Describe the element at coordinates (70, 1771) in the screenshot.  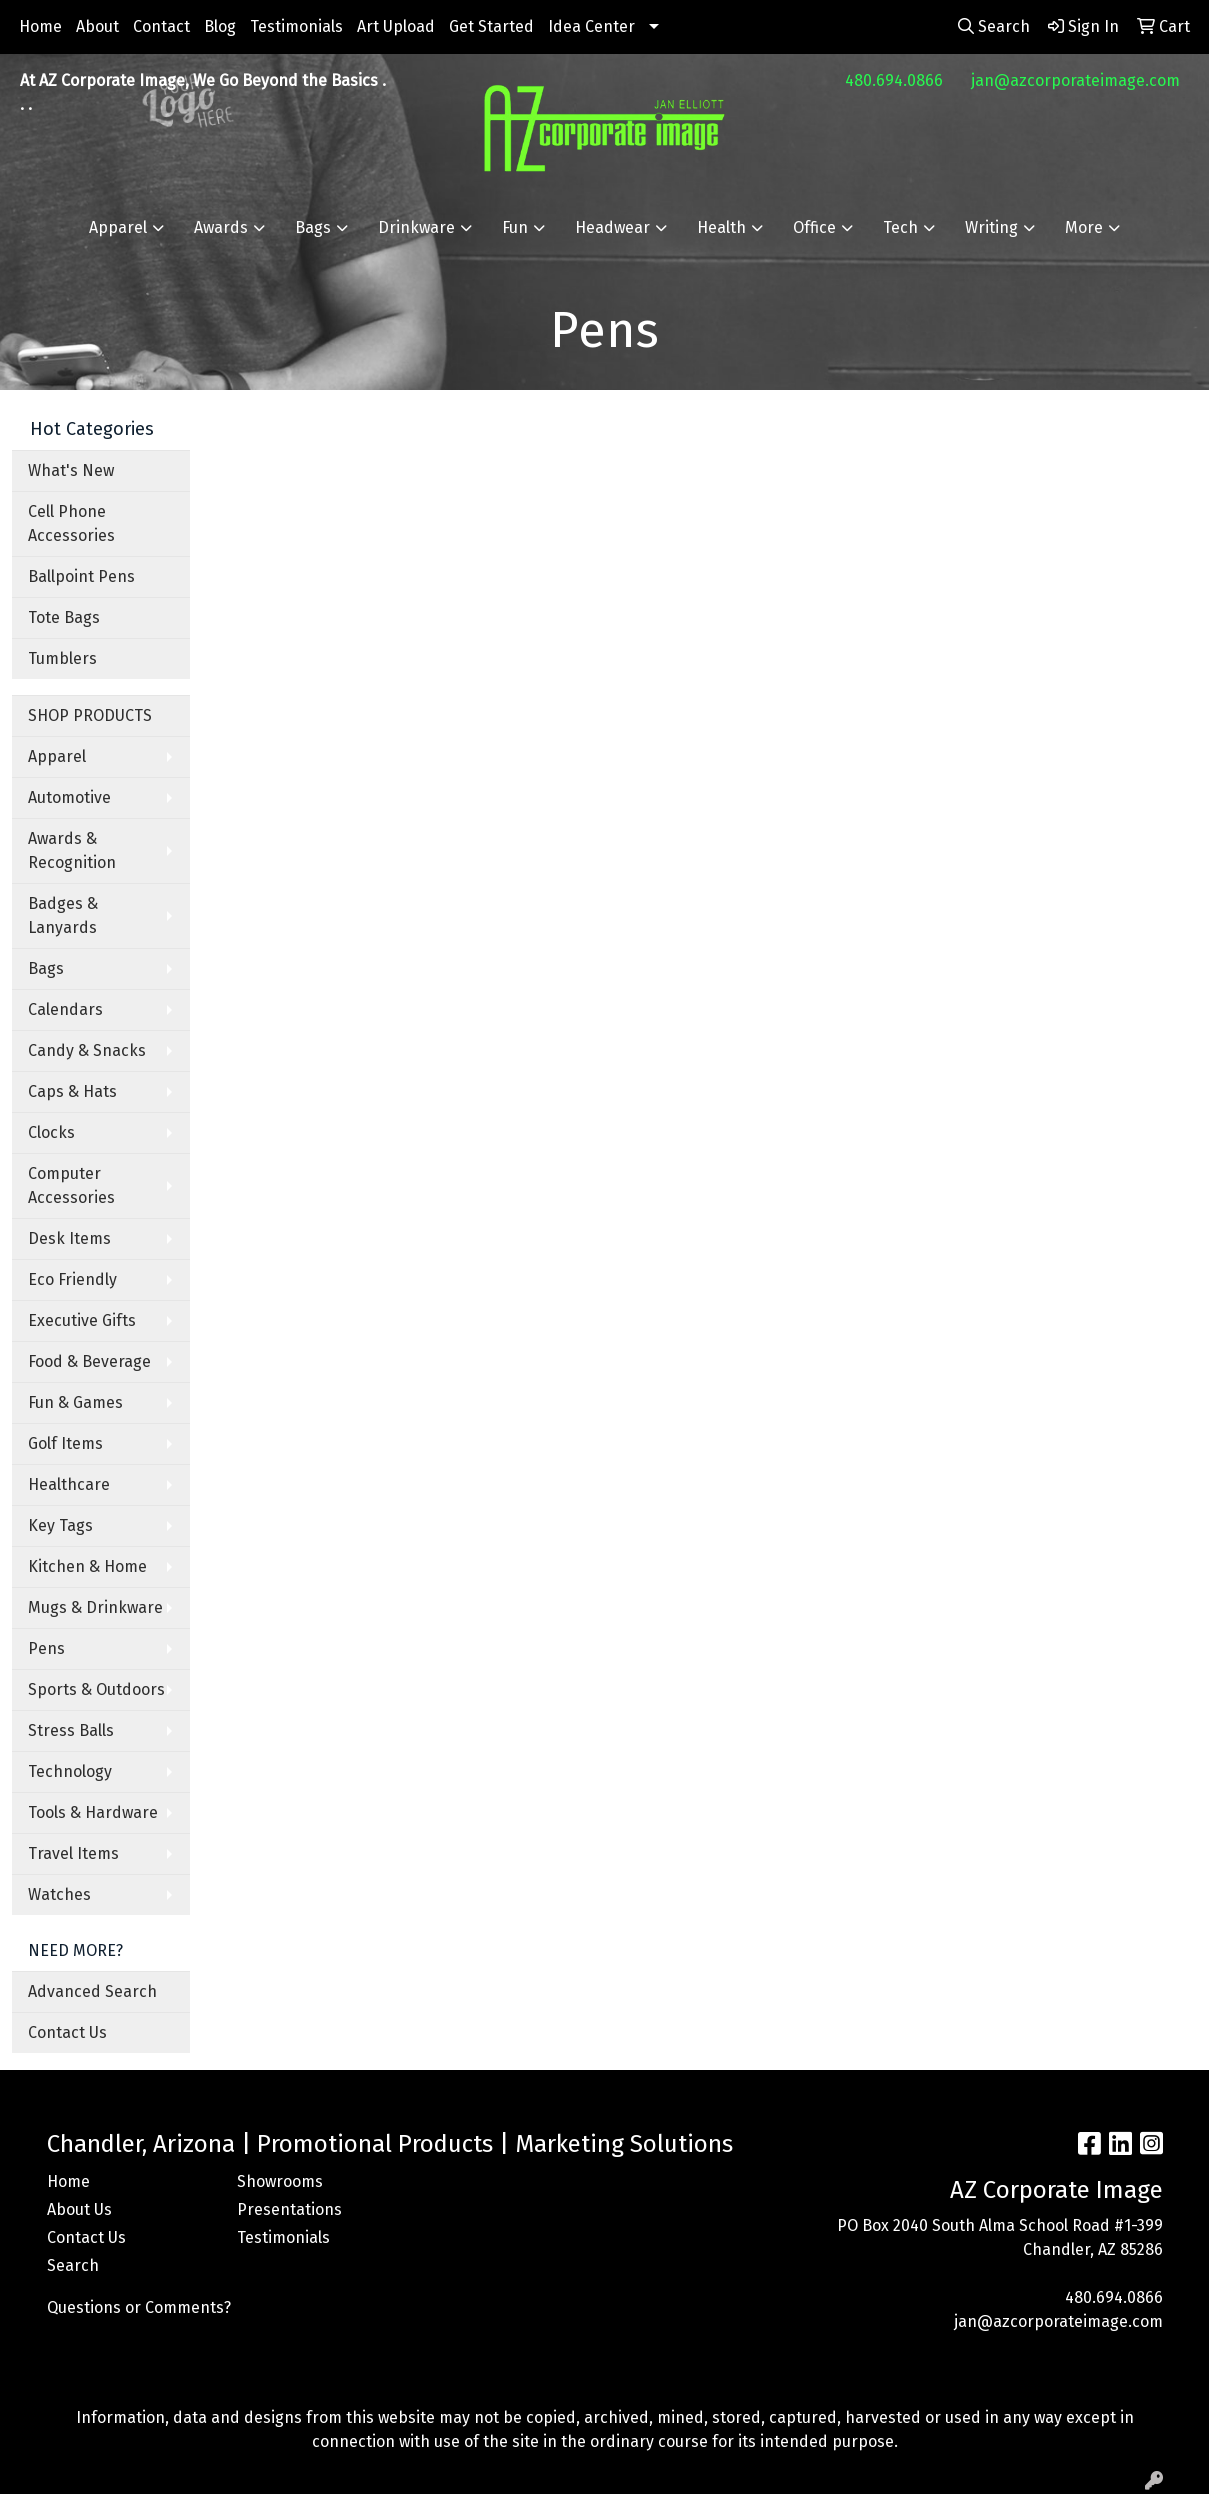
I see `Technology` at that location.